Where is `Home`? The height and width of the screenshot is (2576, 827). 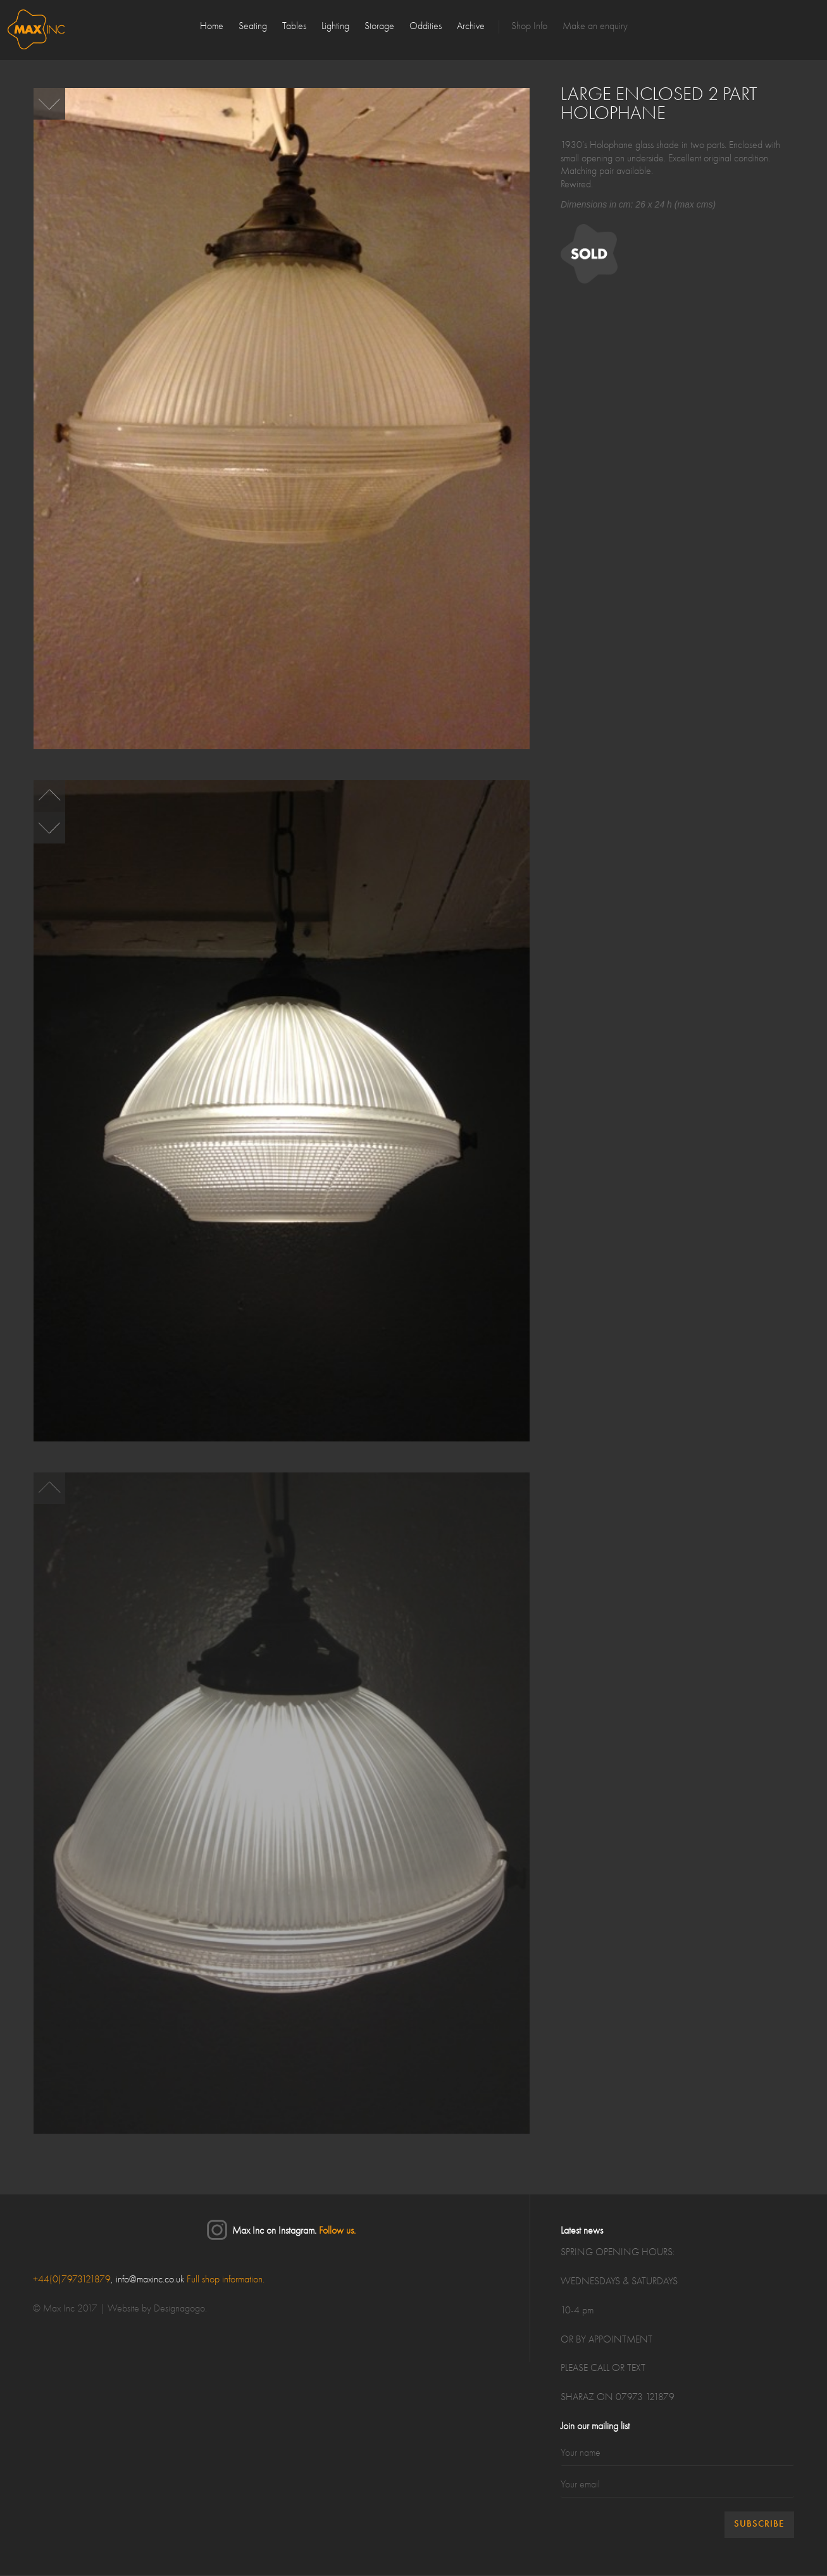 Home is located at coordinates (211, 27).